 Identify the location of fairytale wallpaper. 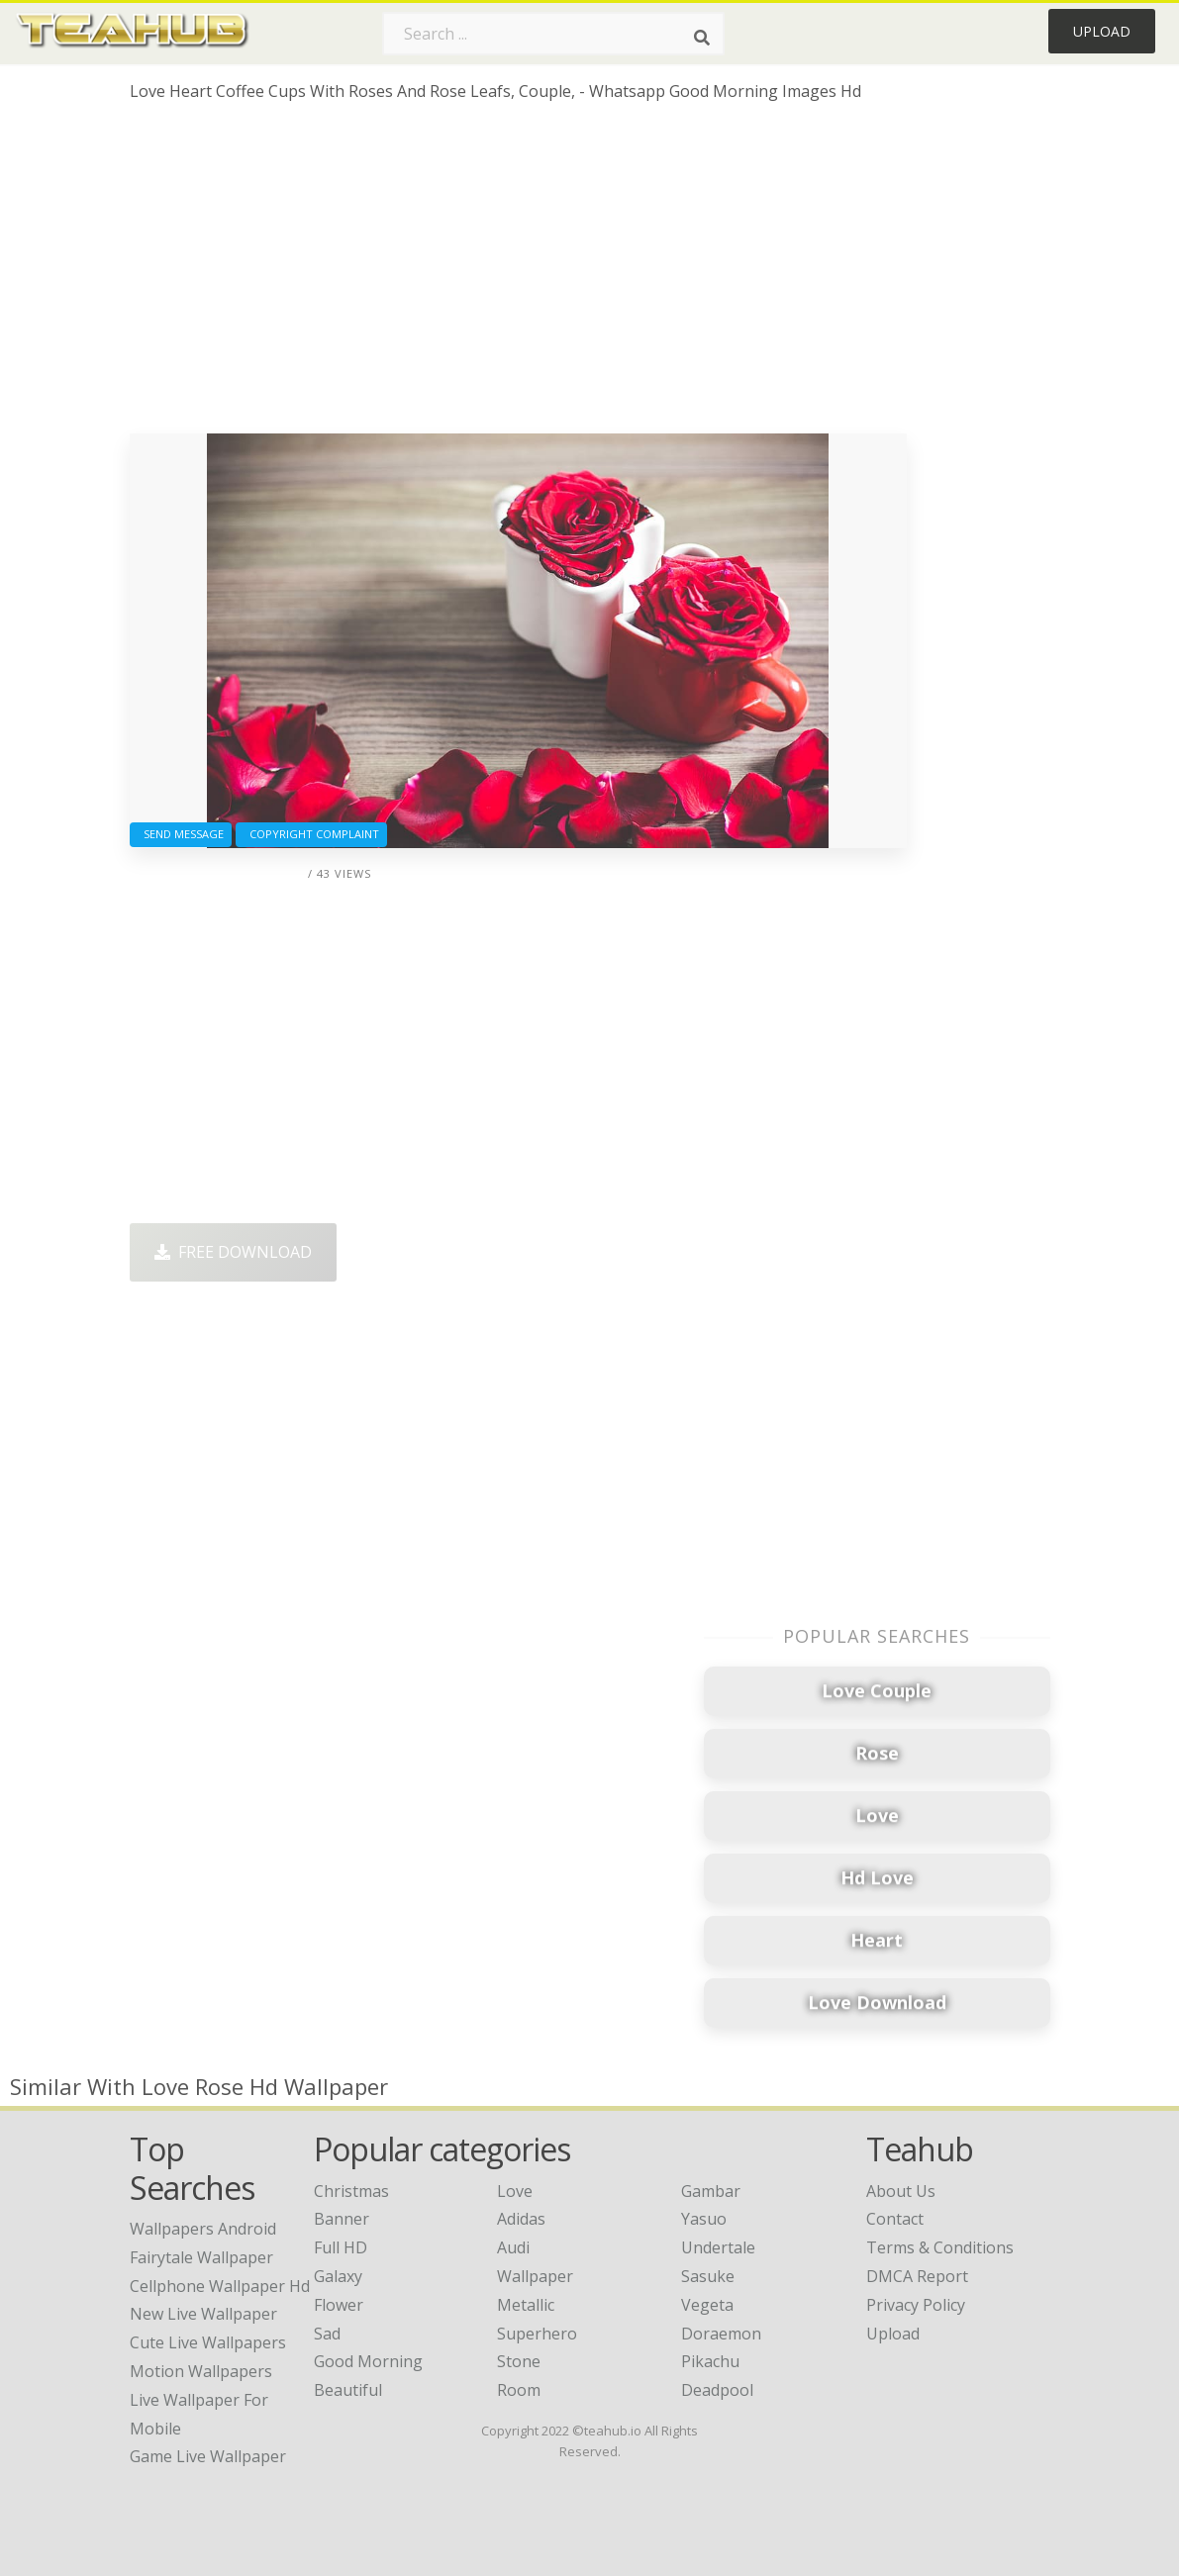
(201, 2257).